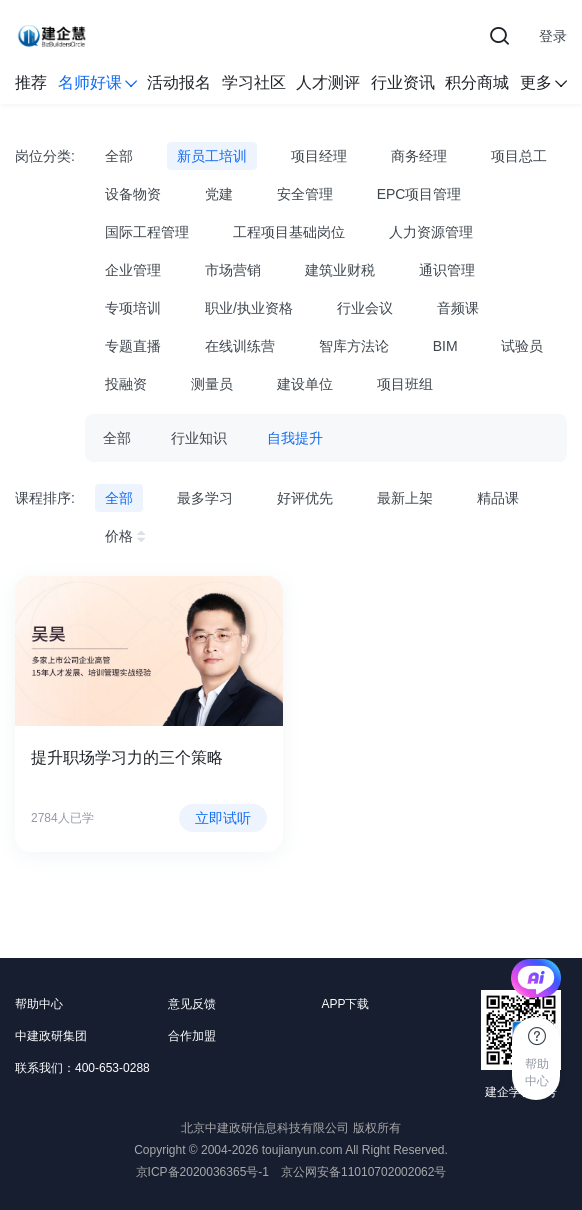 The width and height of the screenshot is (582, 1210). Describe the element at coordinates (192, 1004) in the screenshot. I see `意见反馈` at that location.